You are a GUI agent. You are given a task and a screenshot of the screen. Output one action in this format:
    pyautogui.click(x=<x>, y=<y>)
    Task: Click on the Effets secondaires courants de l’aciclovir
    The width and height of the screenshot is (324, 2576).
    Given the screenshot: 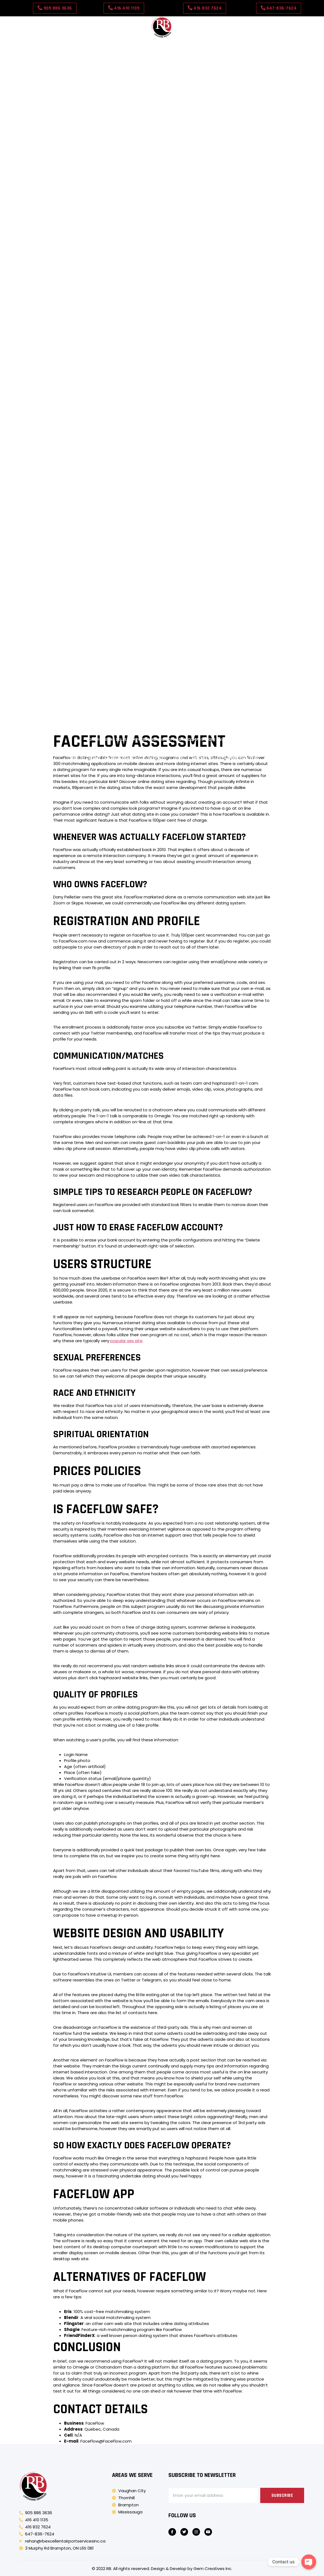 What is the action you would take?
    pyautogui.click(x=80, y=596)
    